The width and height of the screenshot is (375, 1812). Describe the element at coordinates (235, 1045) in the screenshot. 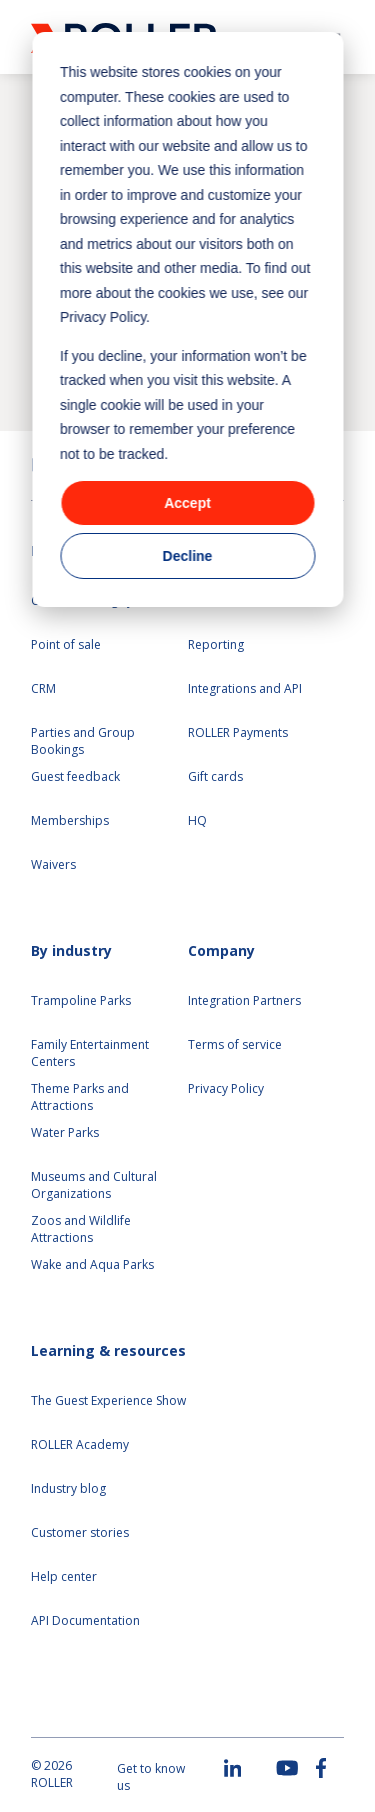

I see `Terms of service [menuitem]` at that location.